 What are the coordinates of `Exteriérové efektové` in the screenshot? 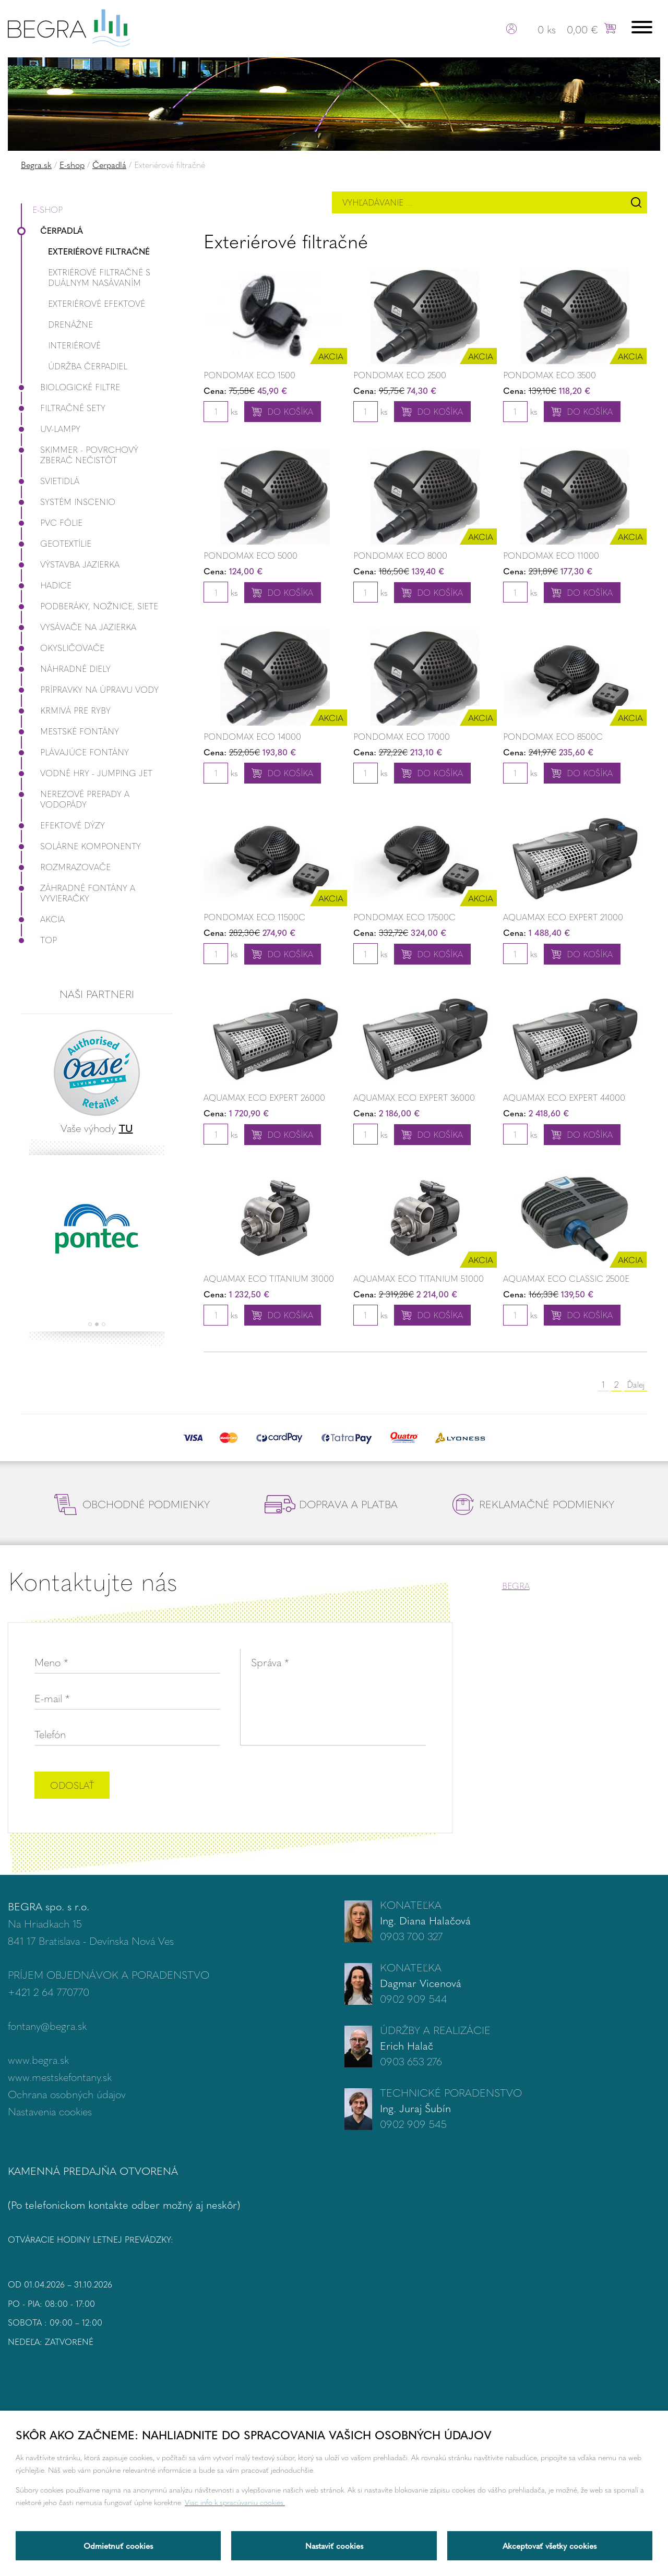 It's located at (96, 303).